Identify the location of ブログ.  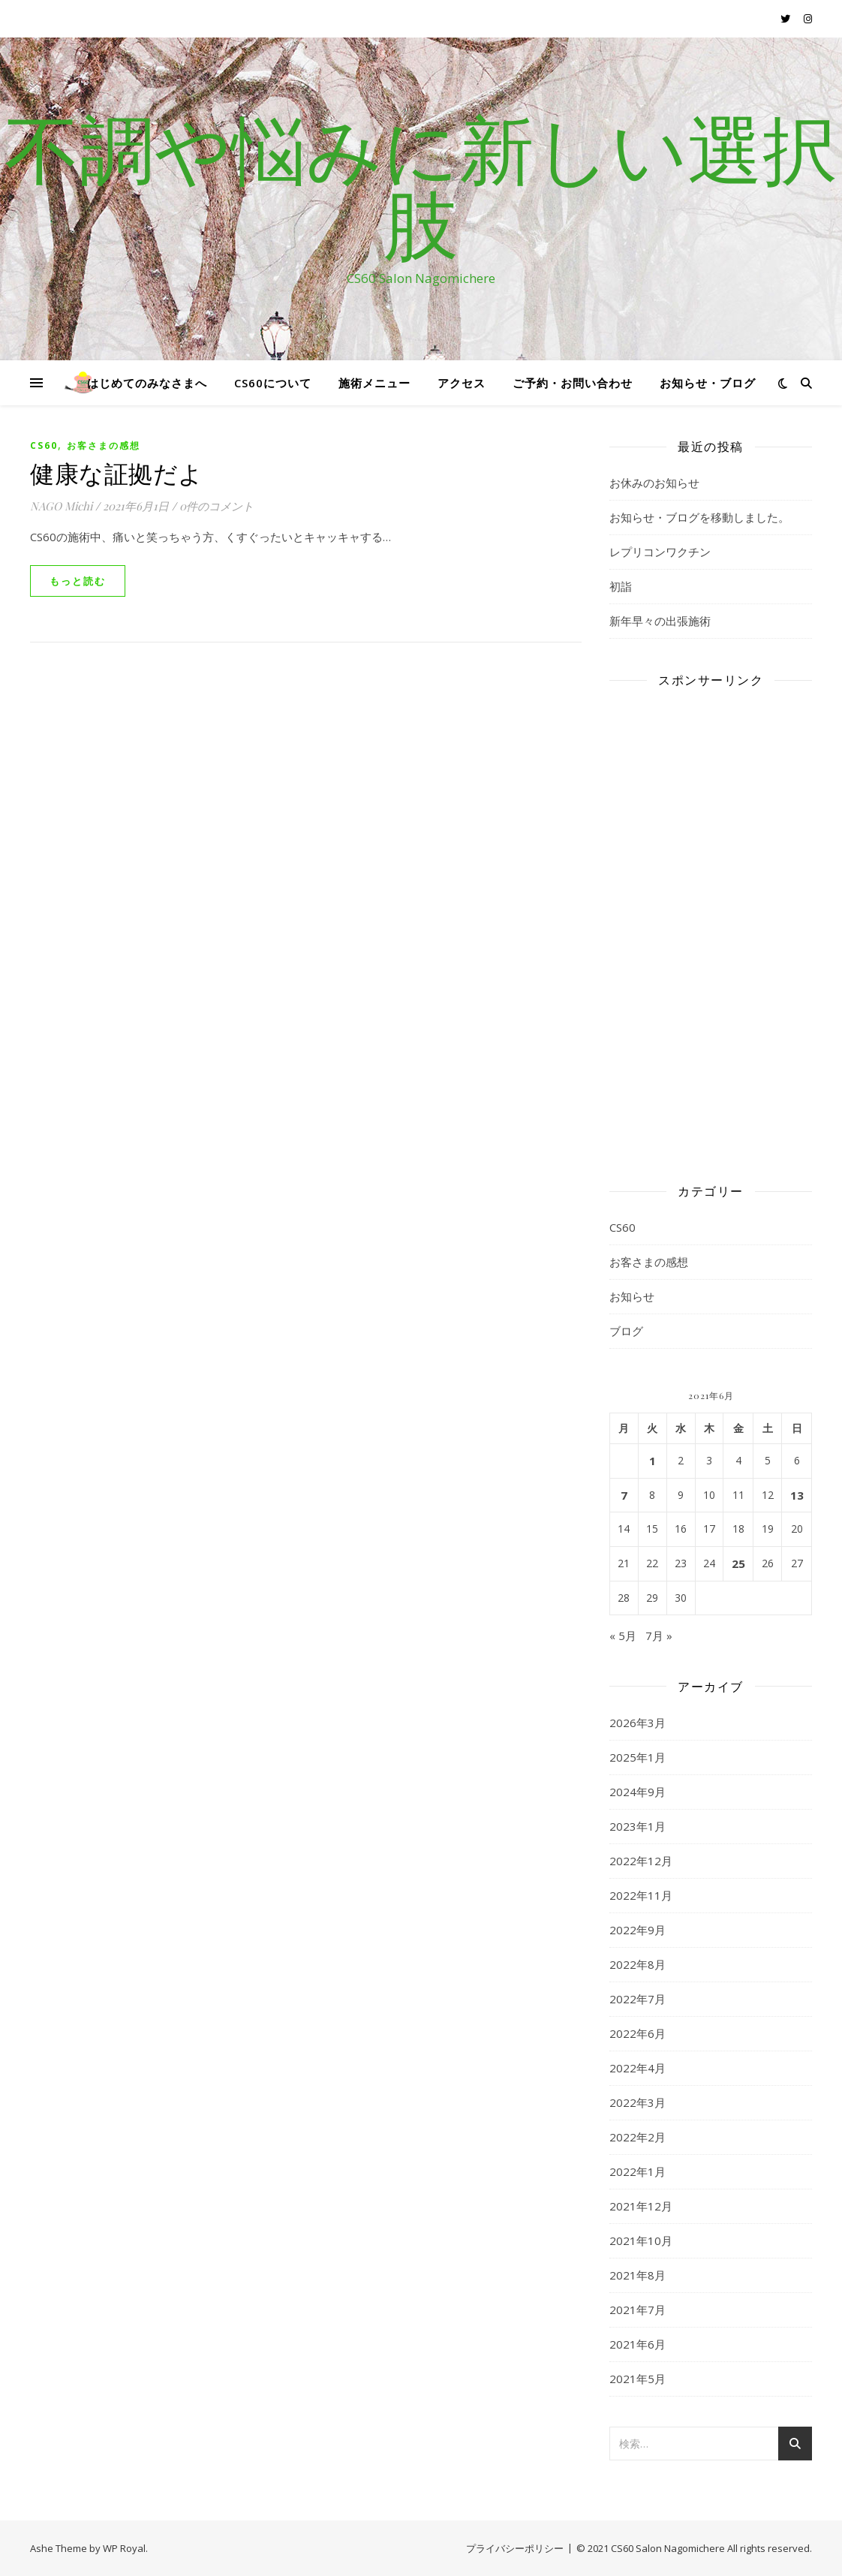
(626, 1330).